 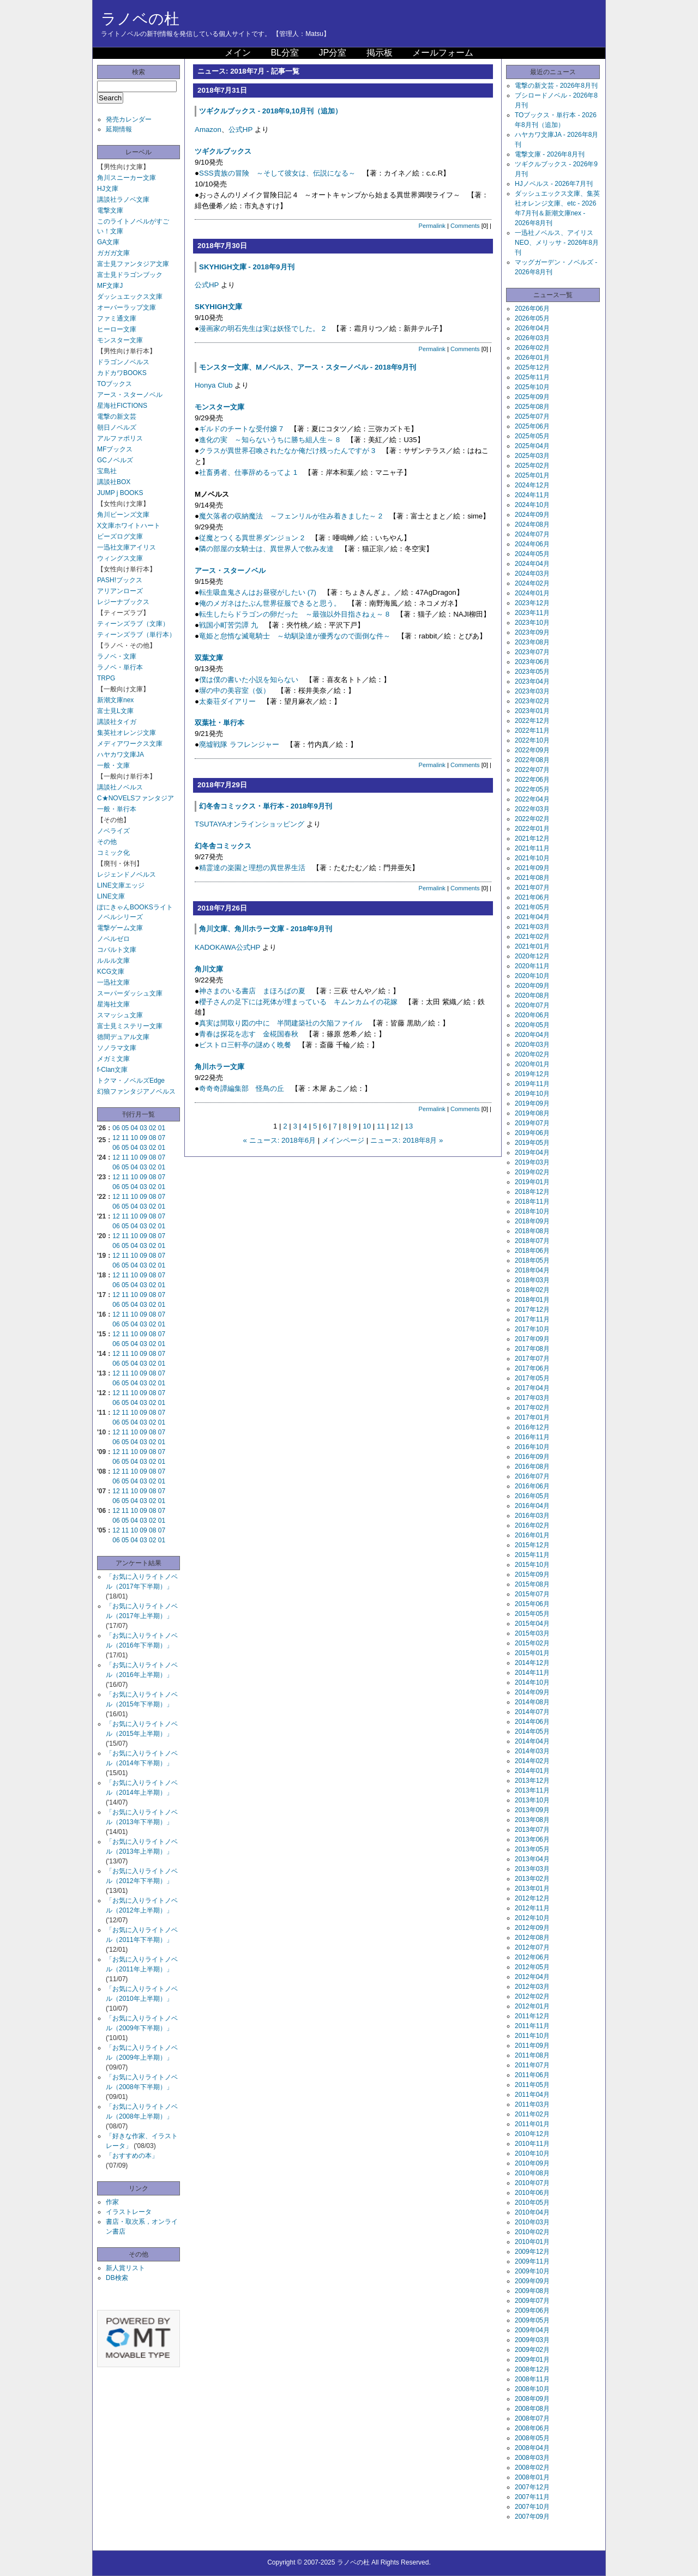 I want to click on 転生したらドラゴンの卵だった ～最強以外目指さねぇ～ 8, so click(x=294, y=614).